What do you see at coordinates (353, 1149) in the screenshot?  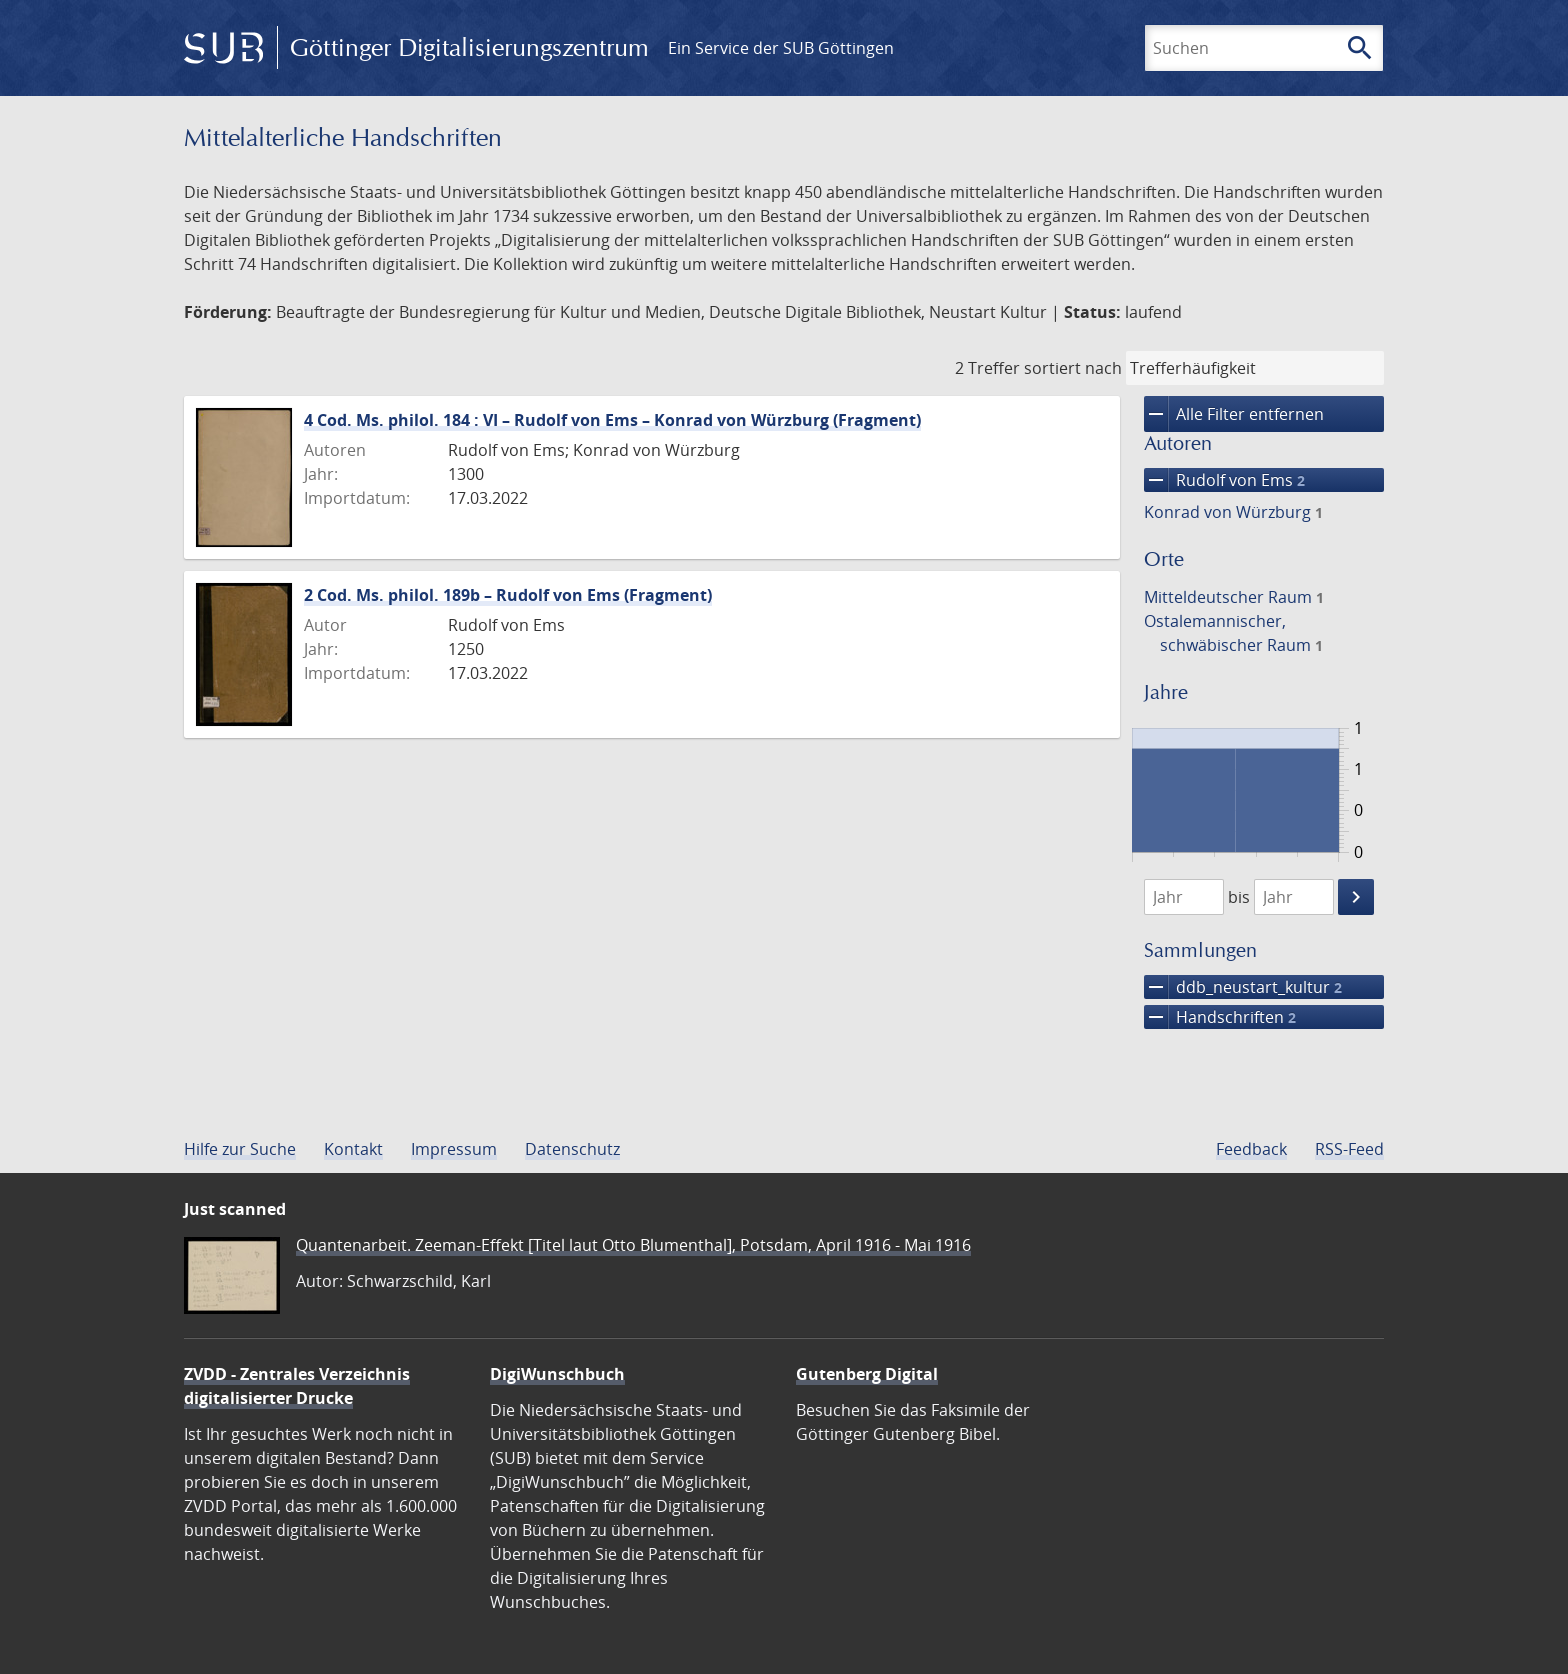 I see `Kontakt` at bounding box center [353, 1149].